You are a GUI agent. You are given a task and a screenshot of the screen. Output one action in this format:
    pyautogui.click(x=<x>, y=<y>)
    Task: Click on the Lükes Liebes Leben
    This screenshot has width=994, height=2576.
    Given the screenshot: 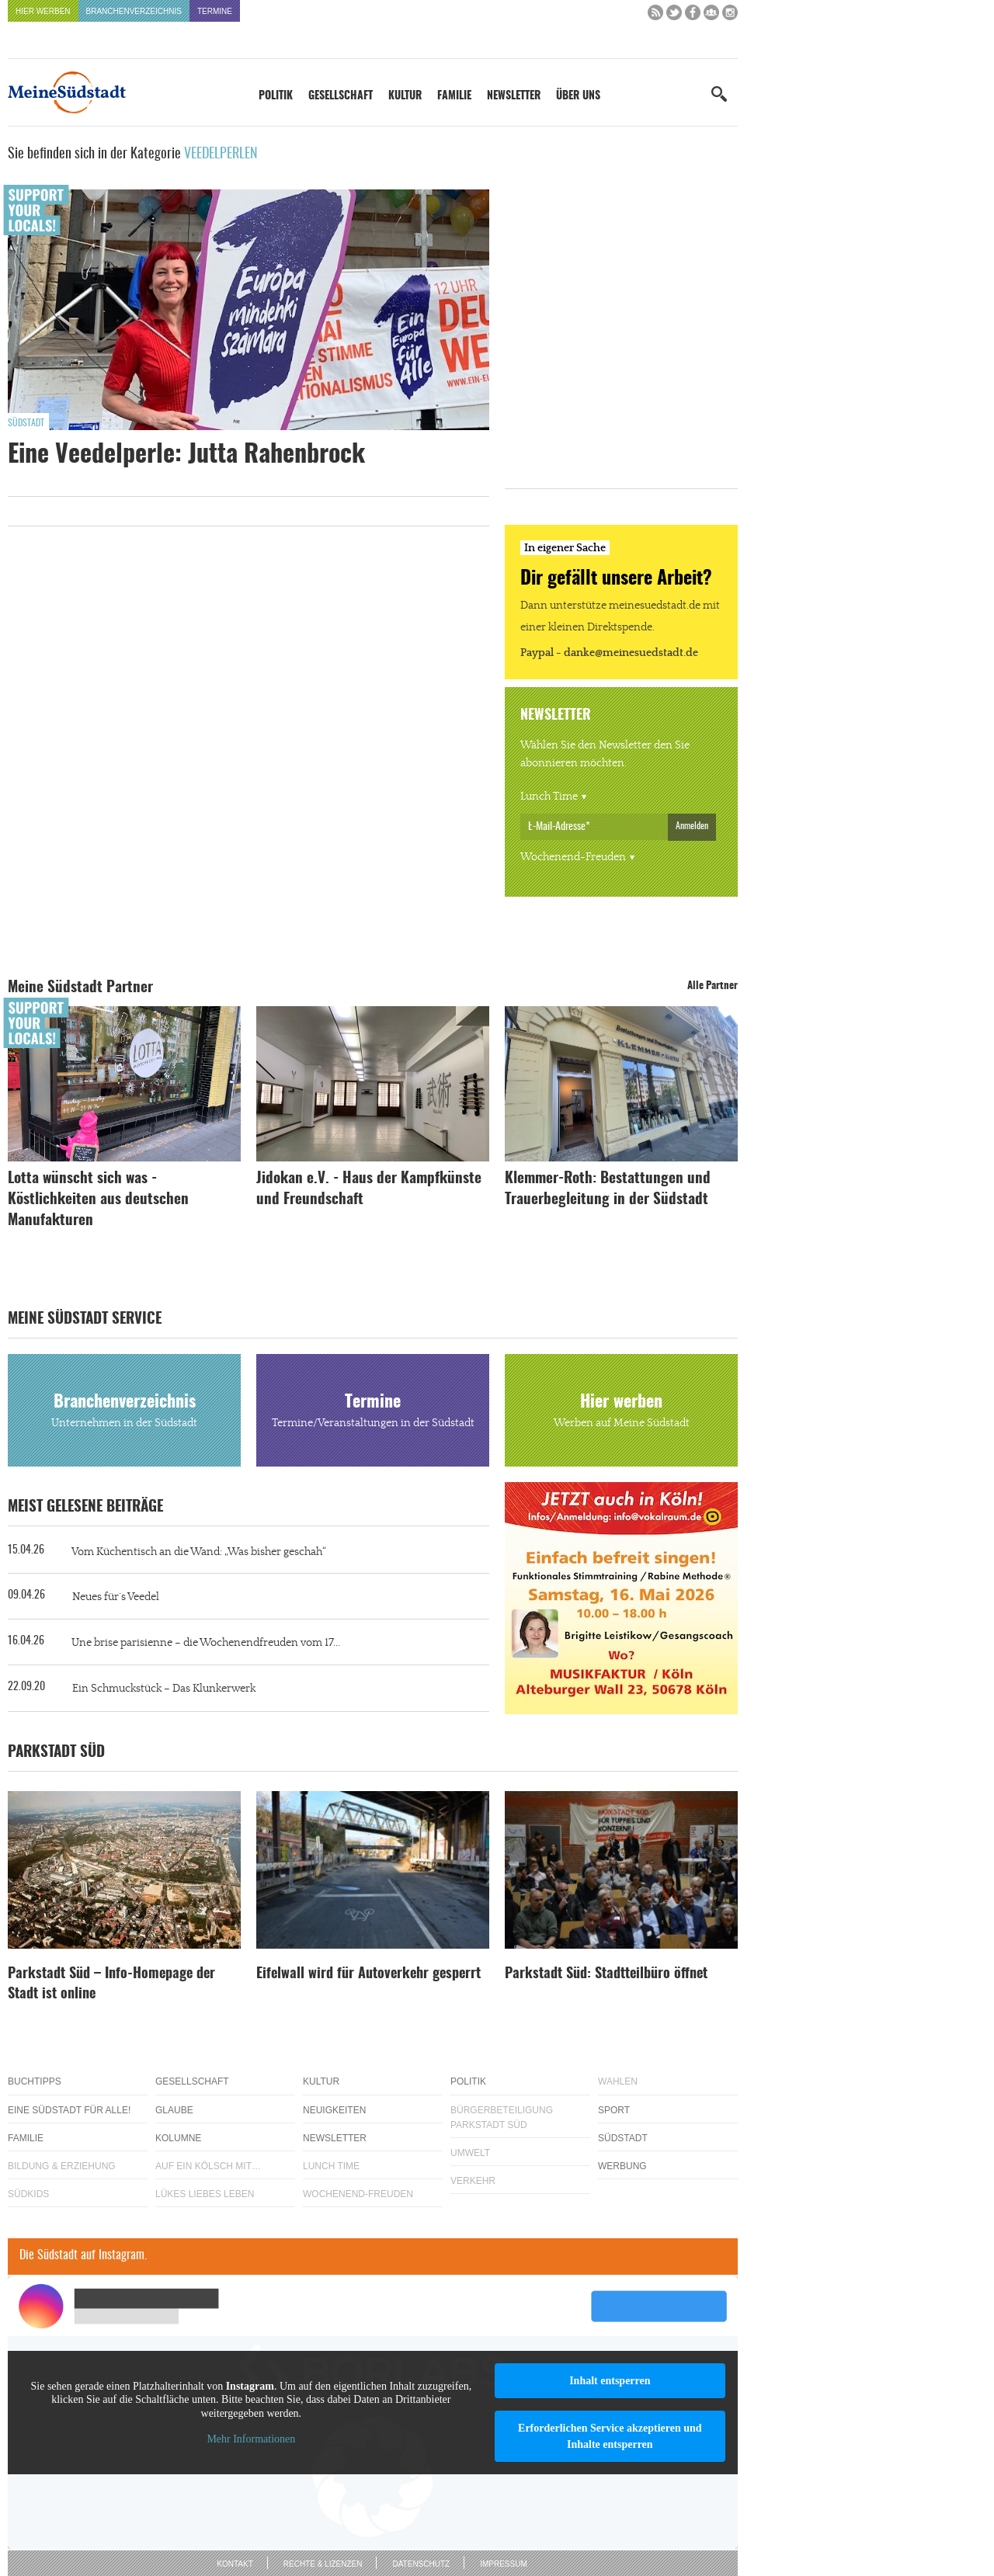 What is the action you would take?
    pyautogui.click(x=204, y=2194)
    